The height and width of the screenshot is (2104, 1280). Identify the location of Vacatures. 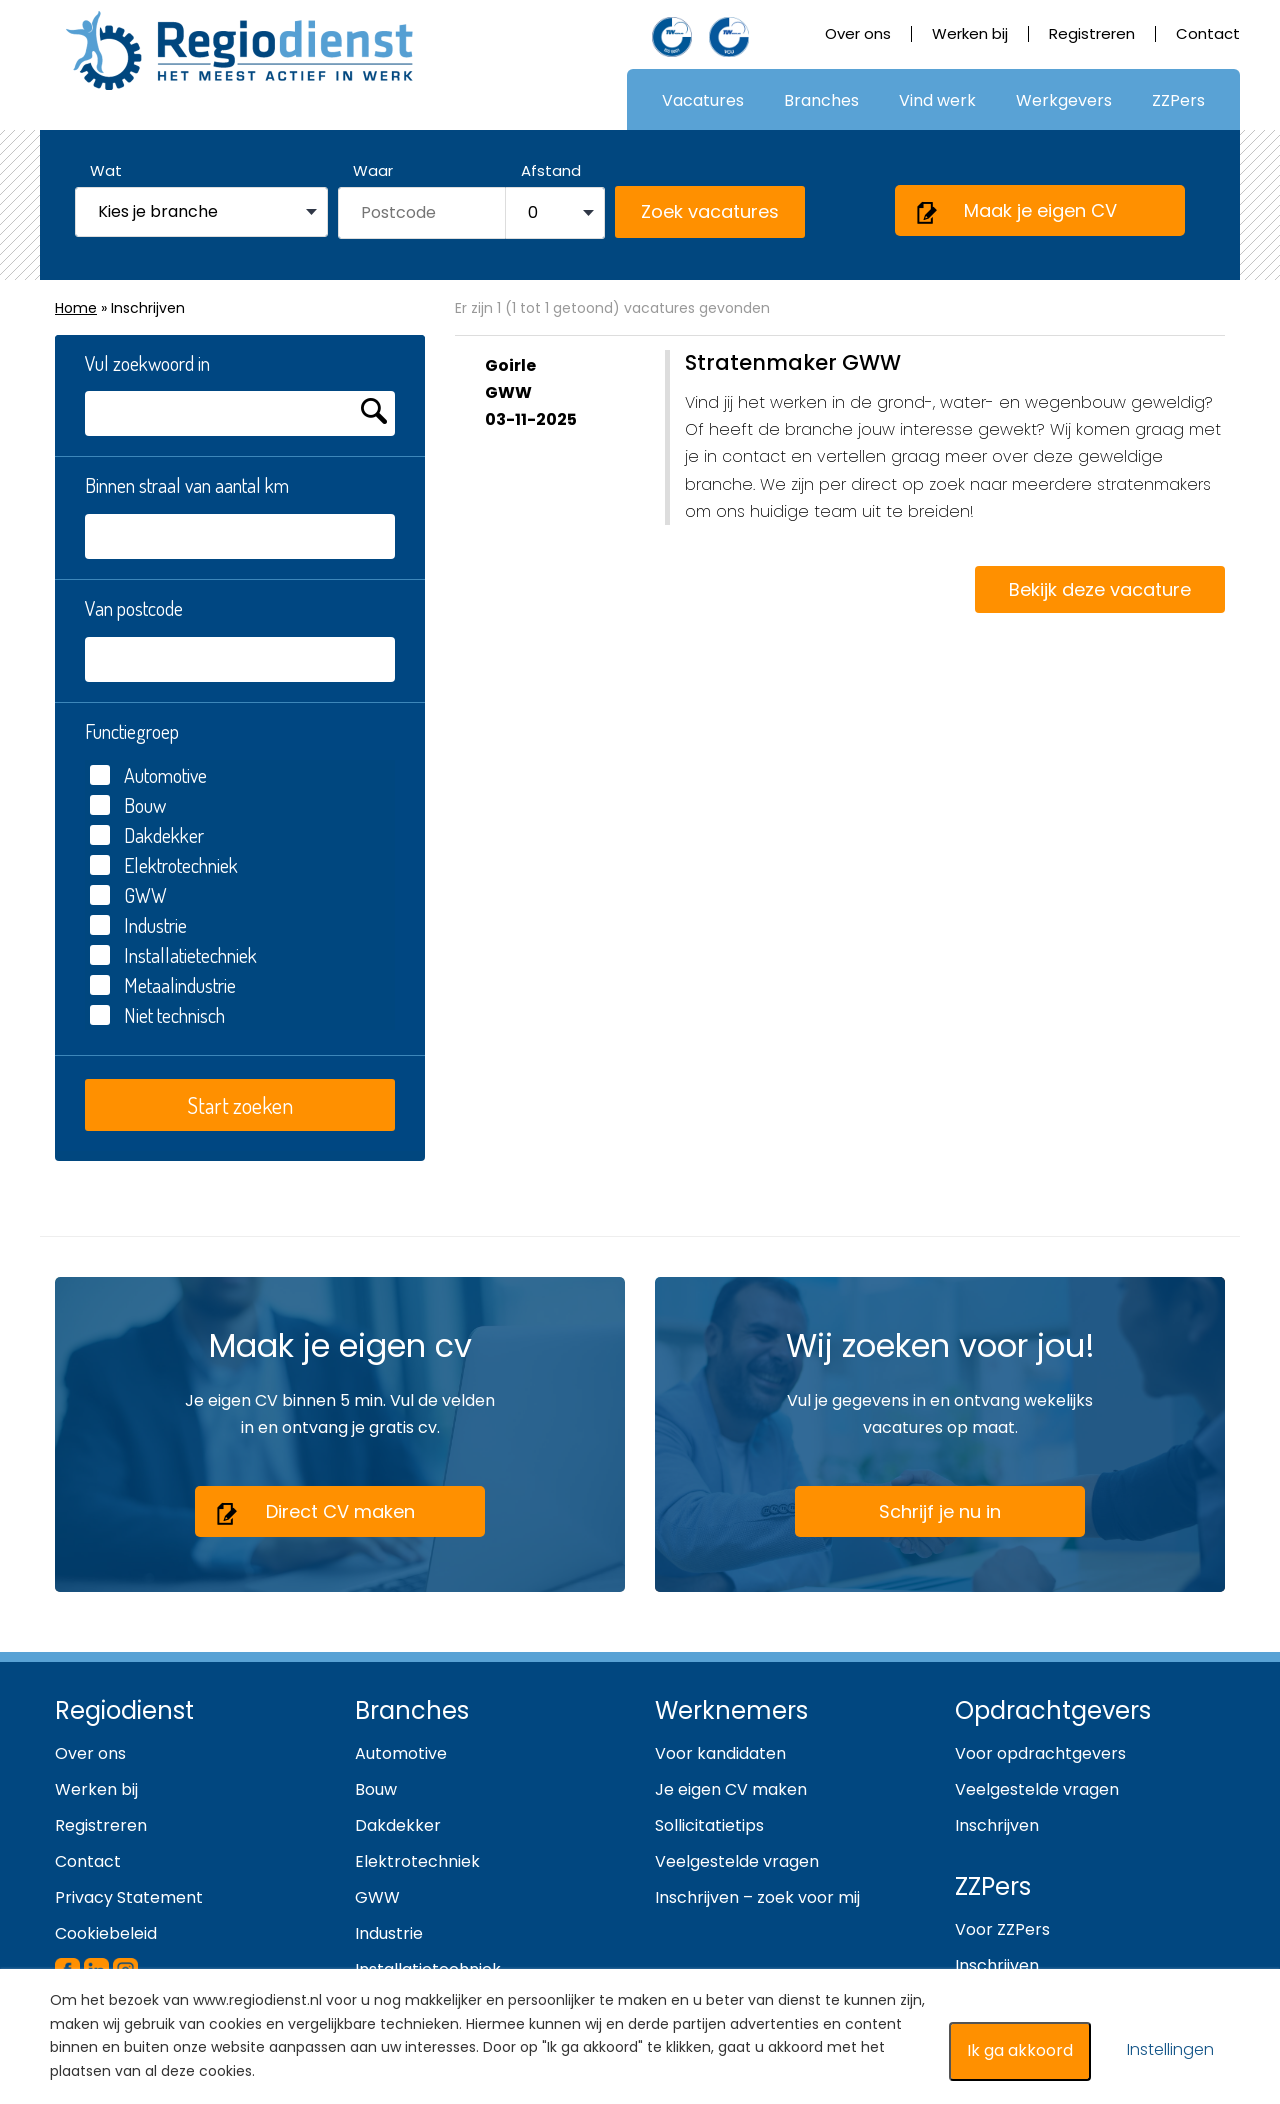
(703, 100).